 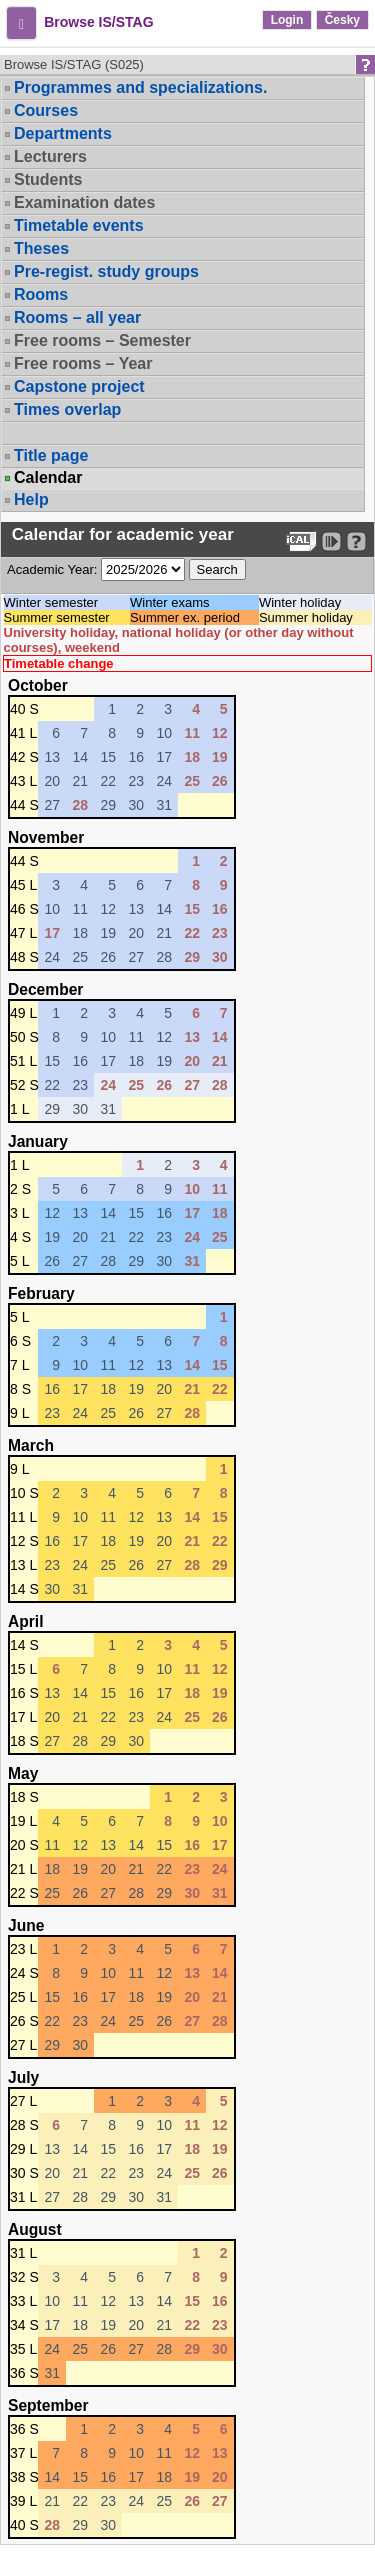 What do you see at coordinates (63, 133) in the screenshot?
I see `Departments` at bounding box center [63, 133].